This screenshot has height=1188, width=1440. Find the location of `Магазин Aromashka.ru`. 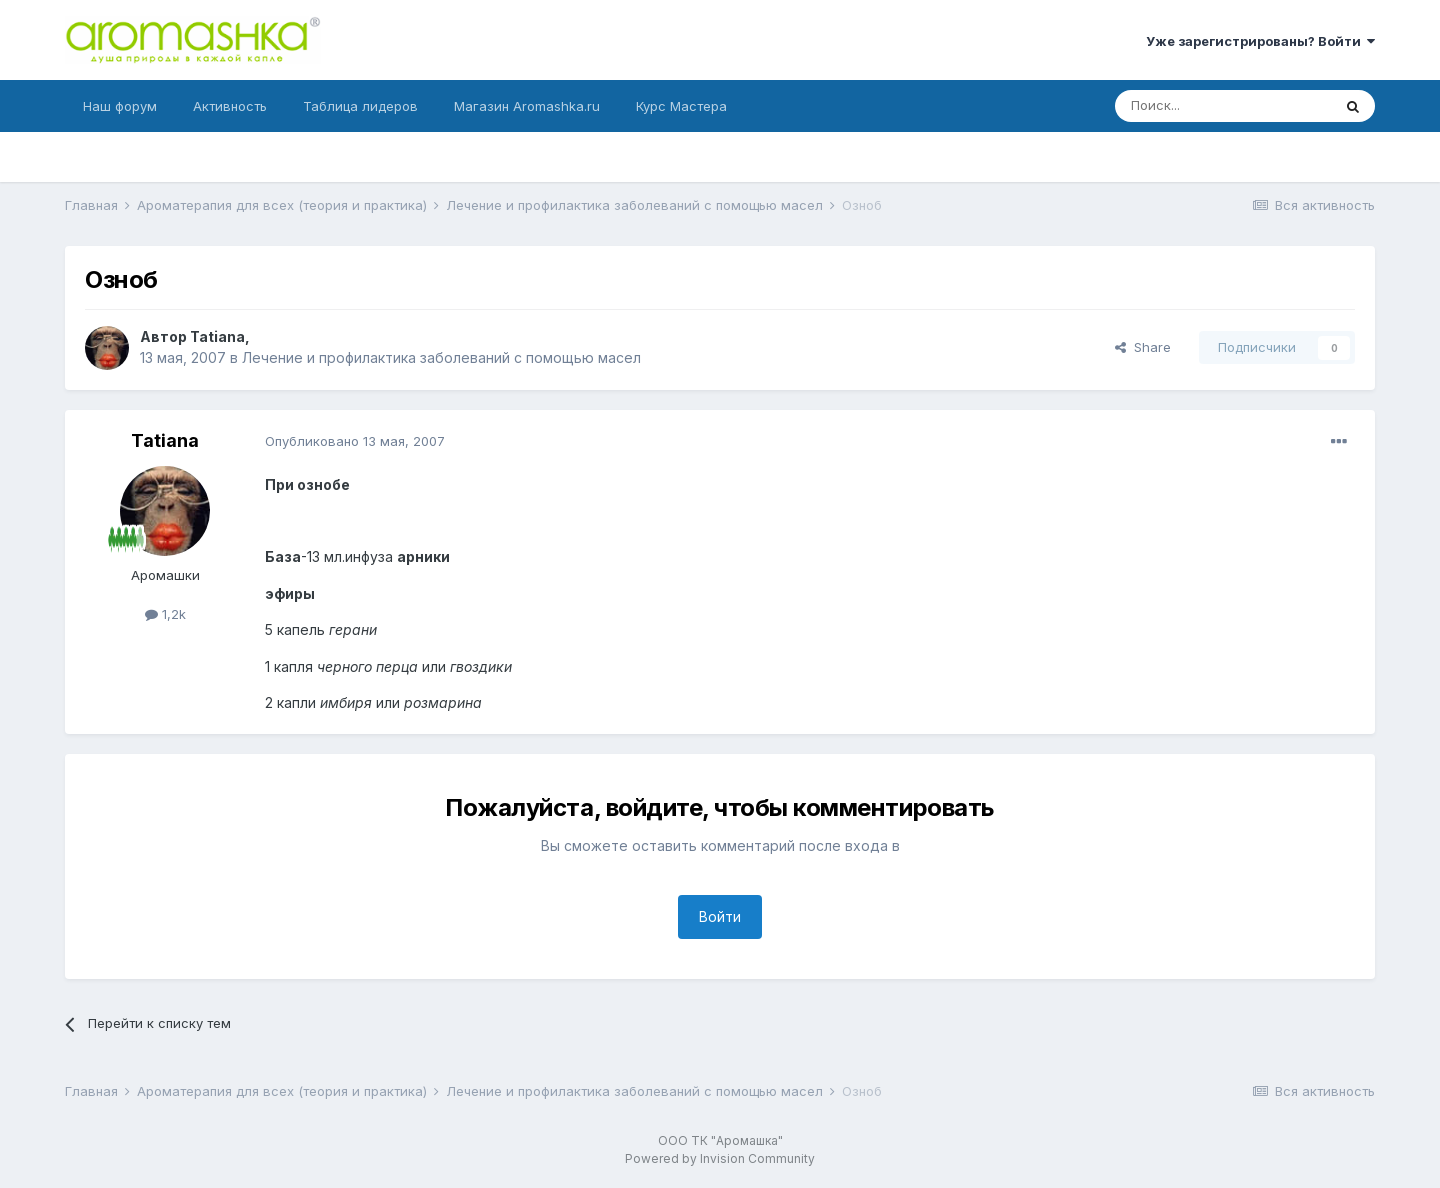

Магазин Aromashka.ru is located at coordinates (527, 106).